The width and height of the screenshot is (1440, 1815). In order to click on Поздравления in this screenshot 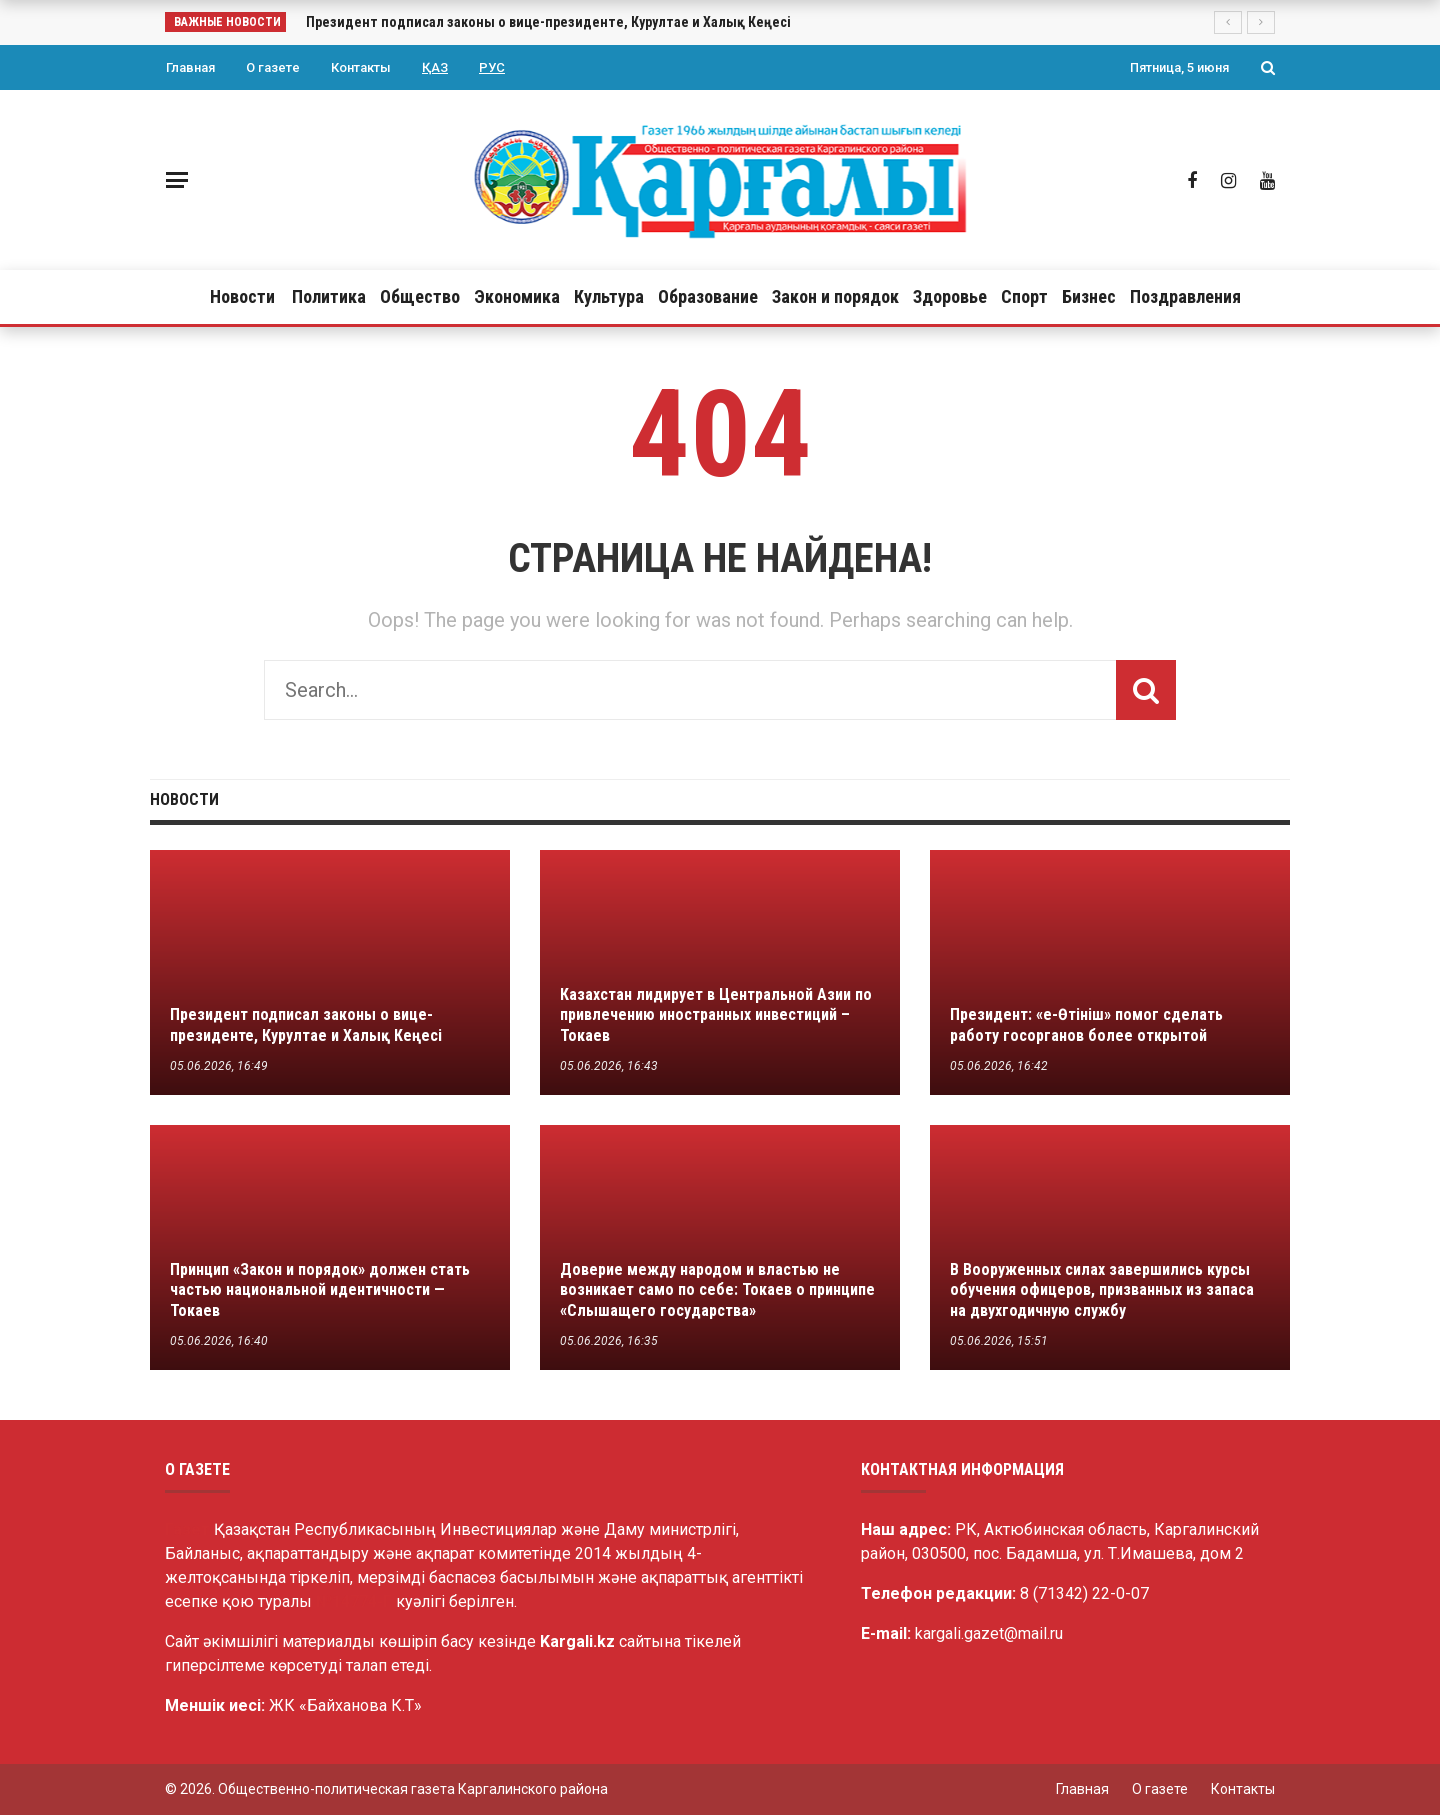, I will do `click(1185, 296)`.